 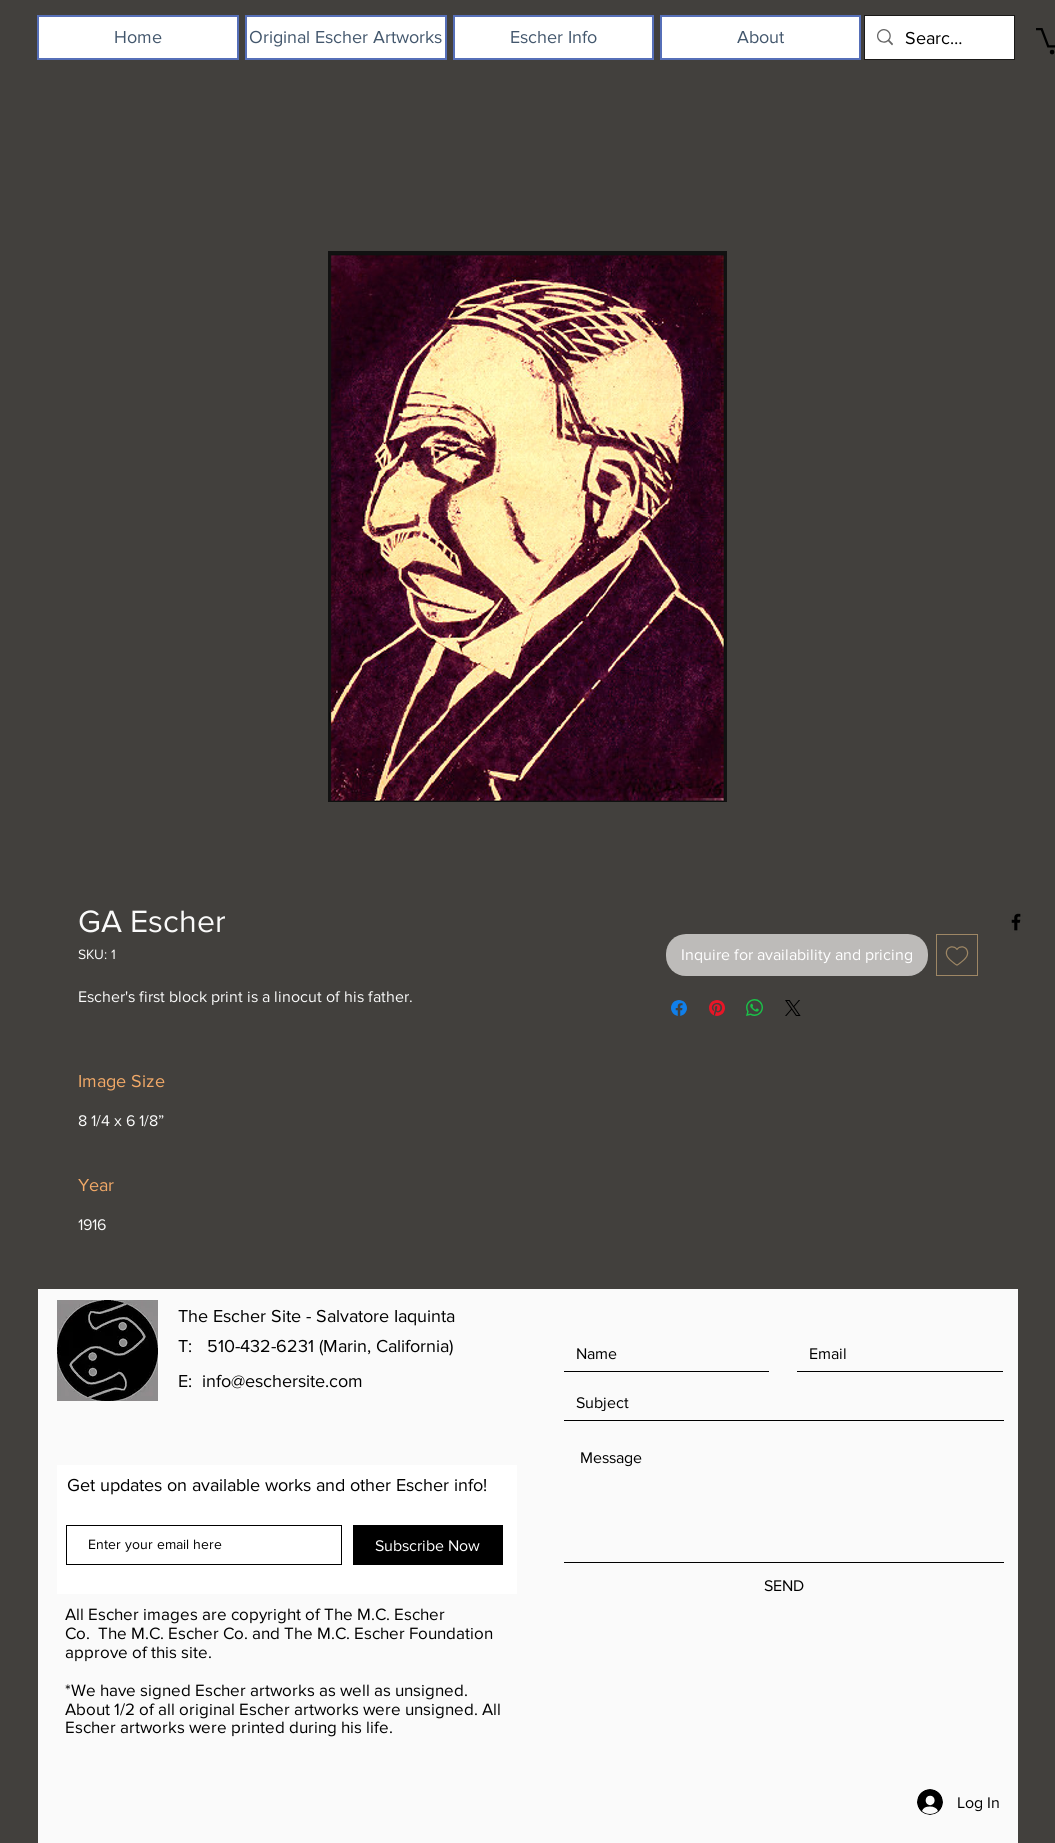 I want to click on info@eschersite.com, so click(x=282, y=1381).